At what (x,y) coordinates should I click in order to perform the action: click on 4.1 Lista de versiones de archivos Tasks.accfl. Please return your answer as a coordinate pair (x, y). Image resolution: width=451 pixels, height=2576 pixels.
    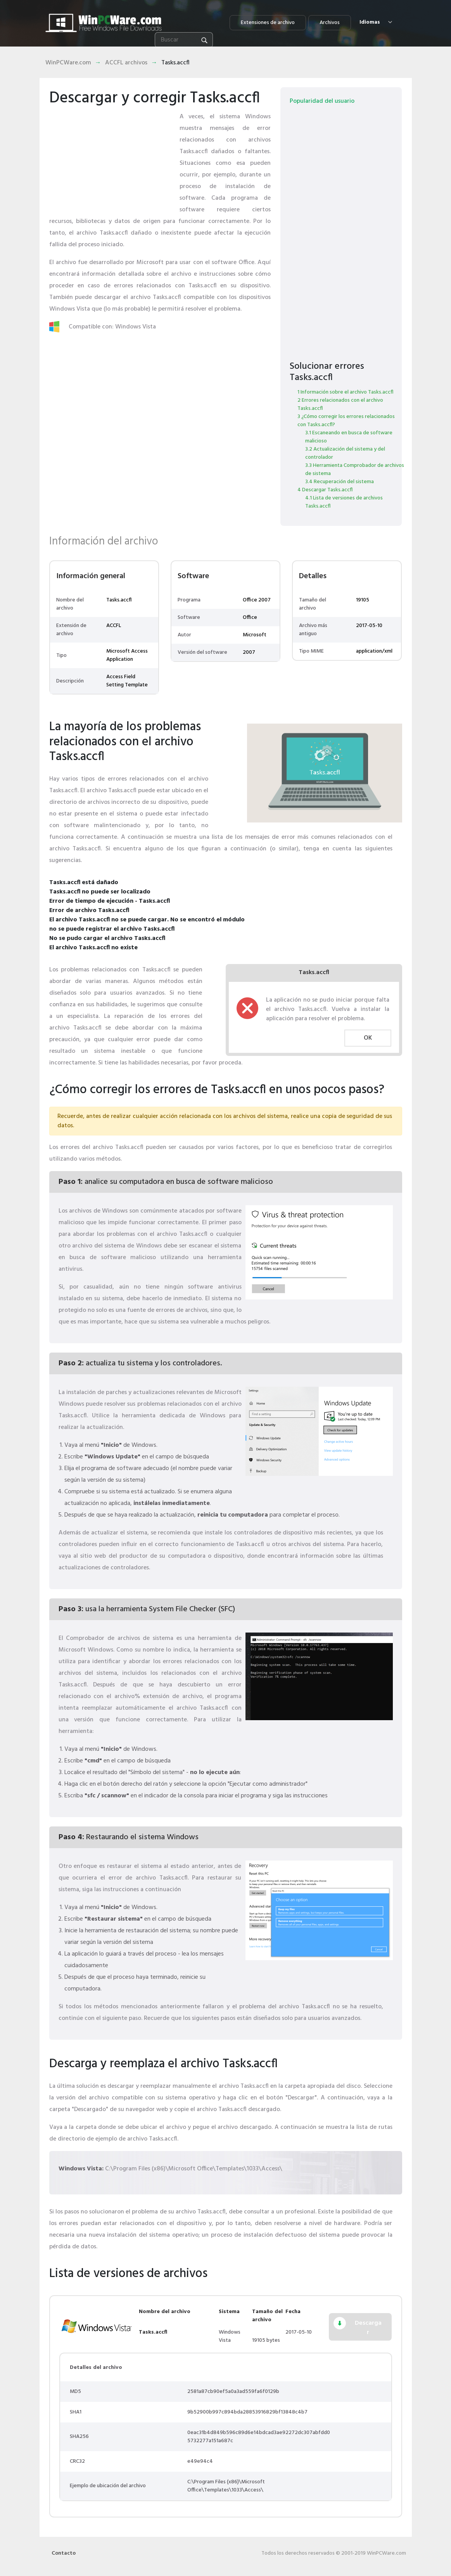
    Looking at the image, I should click on (344, 502).